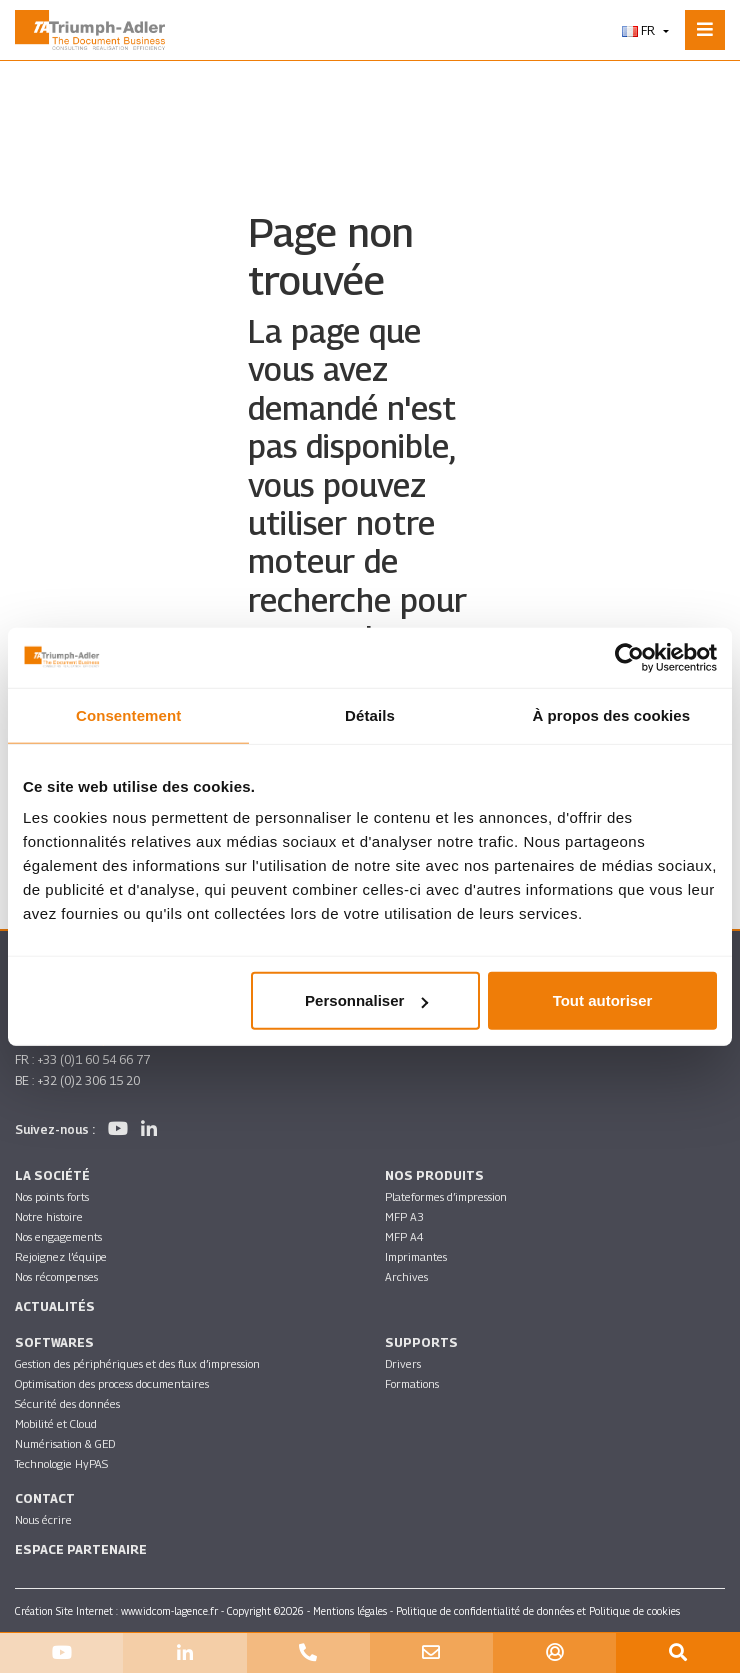 The image size is (740, 1673). Describe the element at coordinates (603, 1000) in the screenshot. I see `Tout autoriser` at that location.